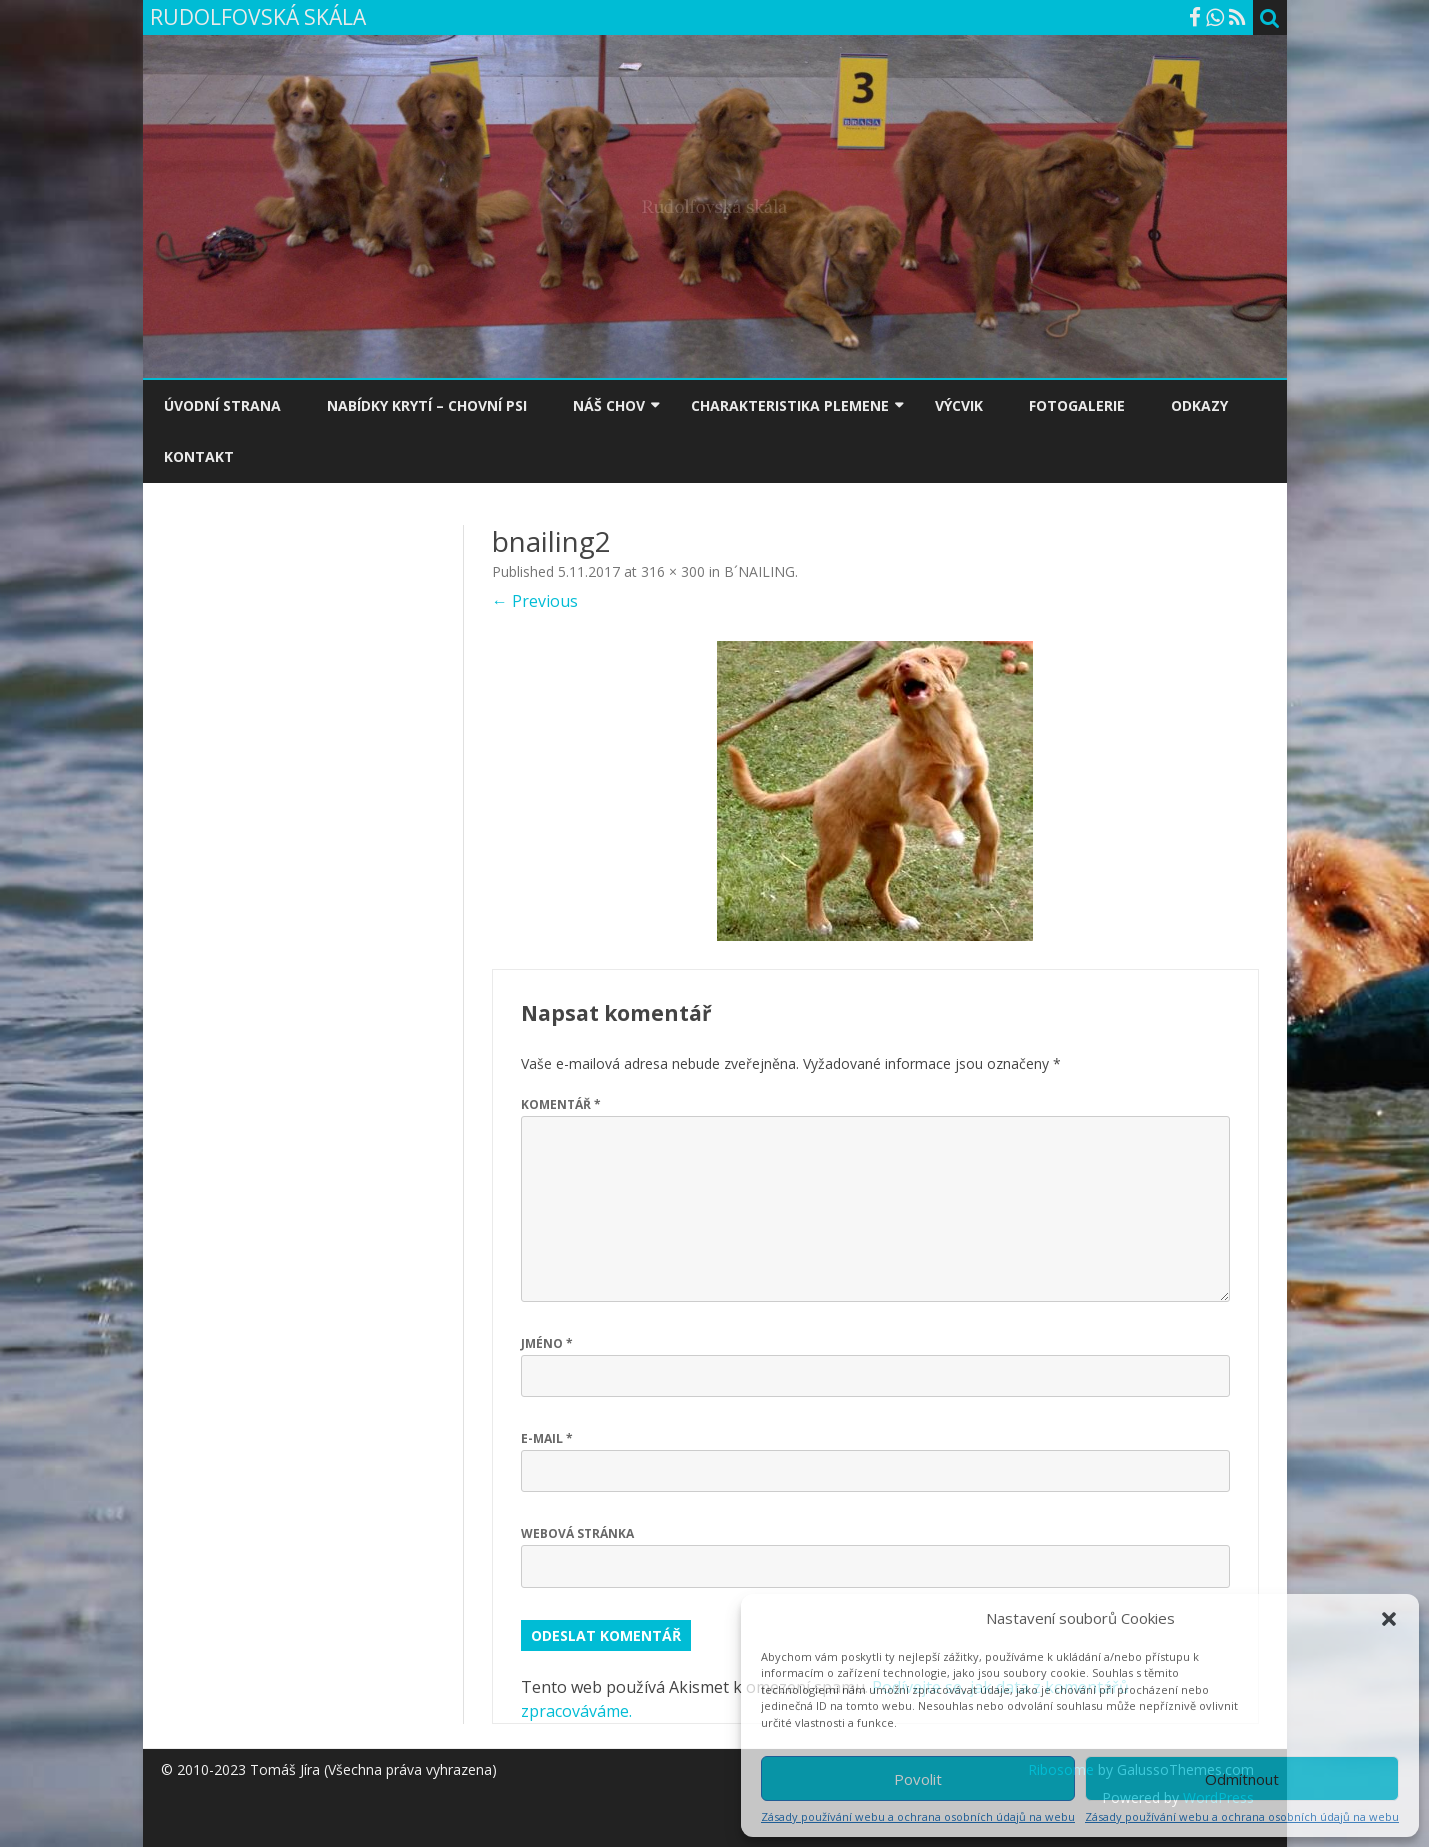 This screenshot has width=1429, height=1847. Describe the element at coordinates (547, 1438) in the screenshot. I see `E-mail` at that location.